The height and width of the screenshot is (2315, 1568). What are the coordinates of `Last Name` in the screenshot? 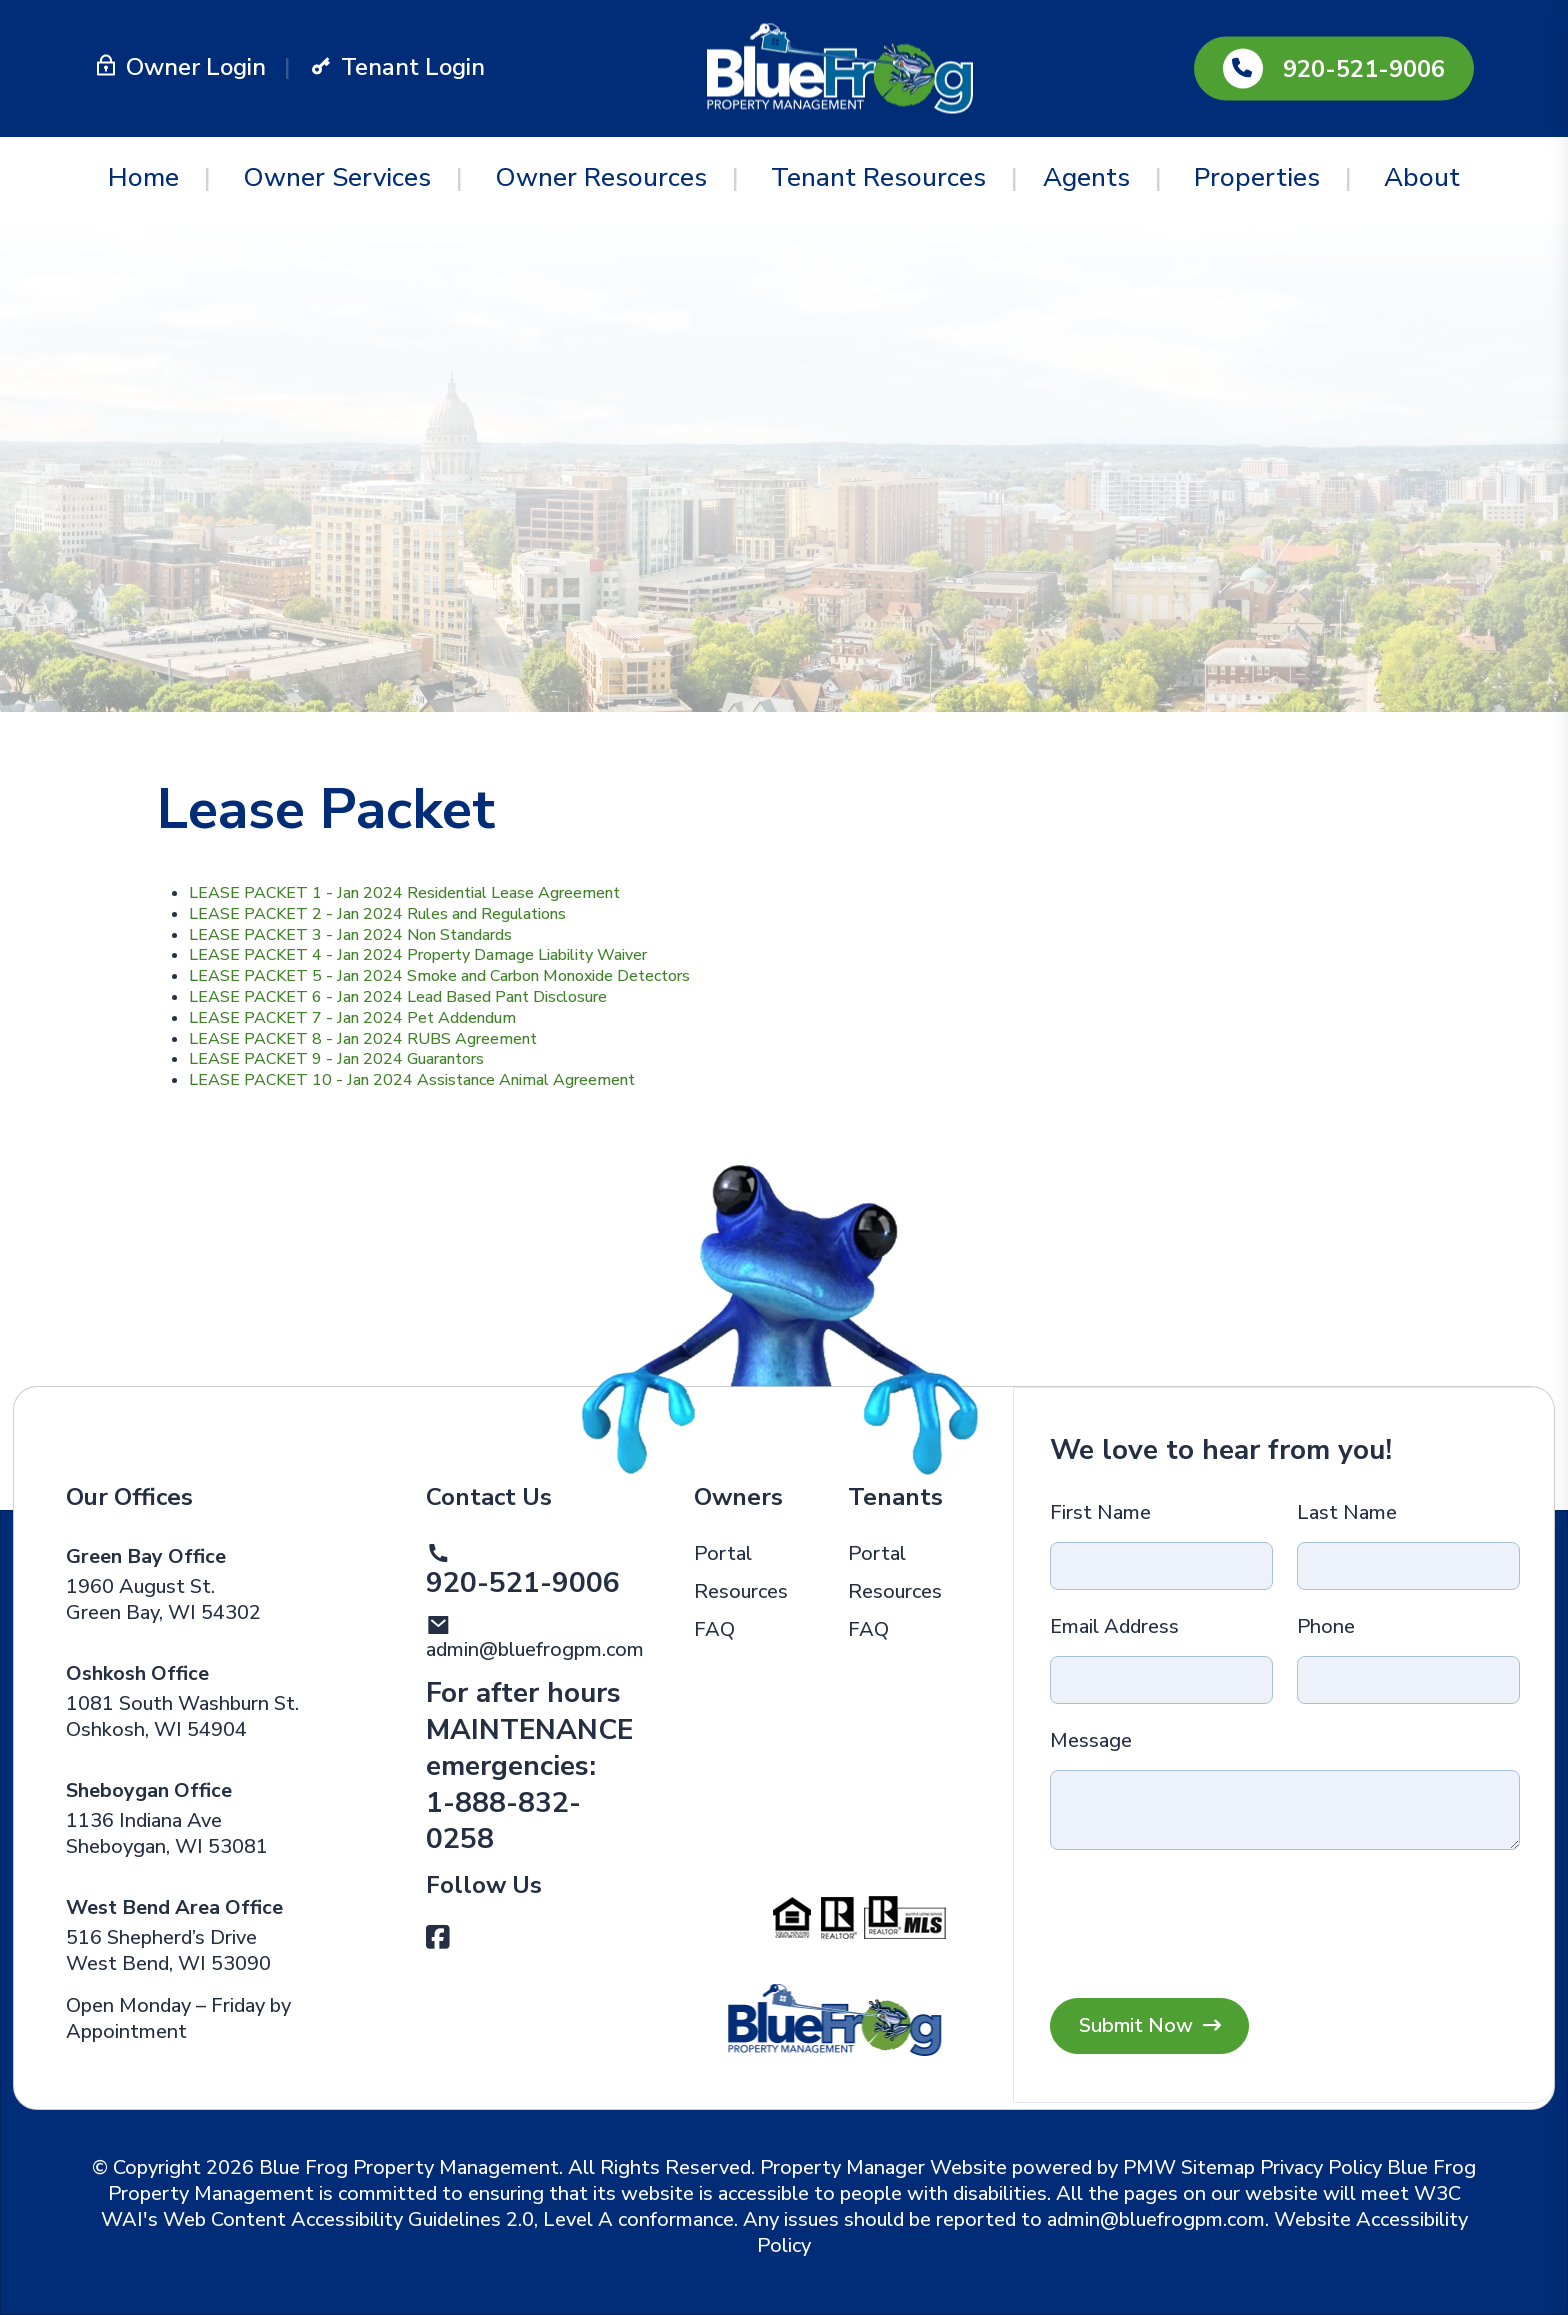 It's located at (1347, 1513).